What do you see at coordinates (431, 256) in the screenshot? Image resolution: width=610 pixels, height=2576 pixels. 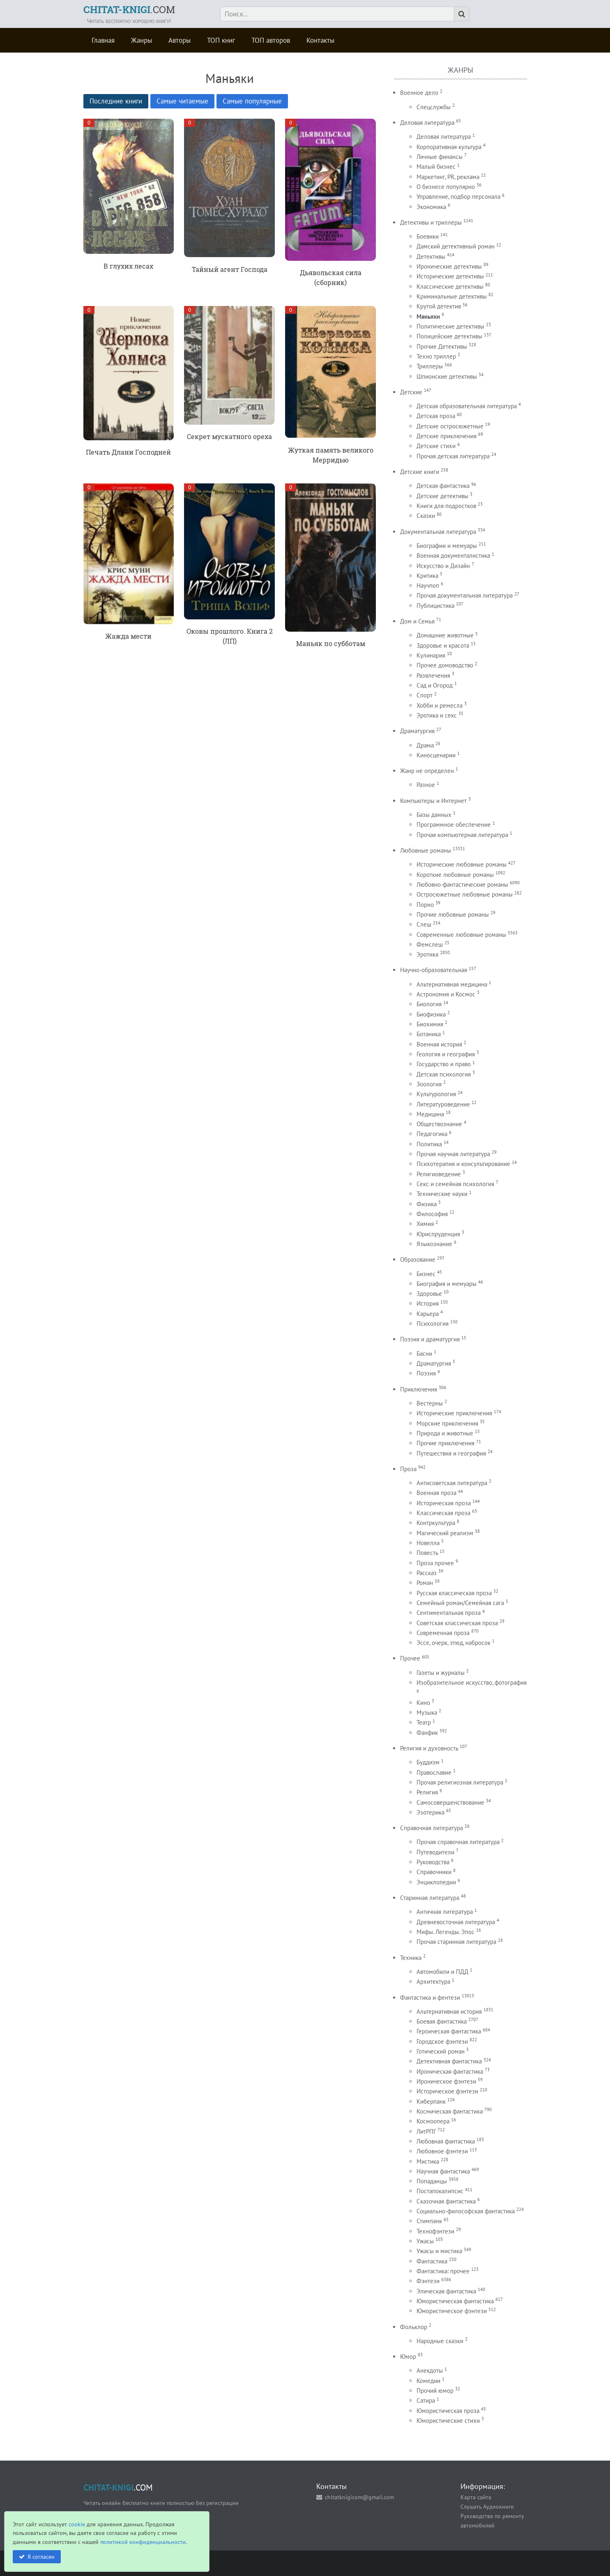 I see `Детективы` at bounding box center [431, 256].